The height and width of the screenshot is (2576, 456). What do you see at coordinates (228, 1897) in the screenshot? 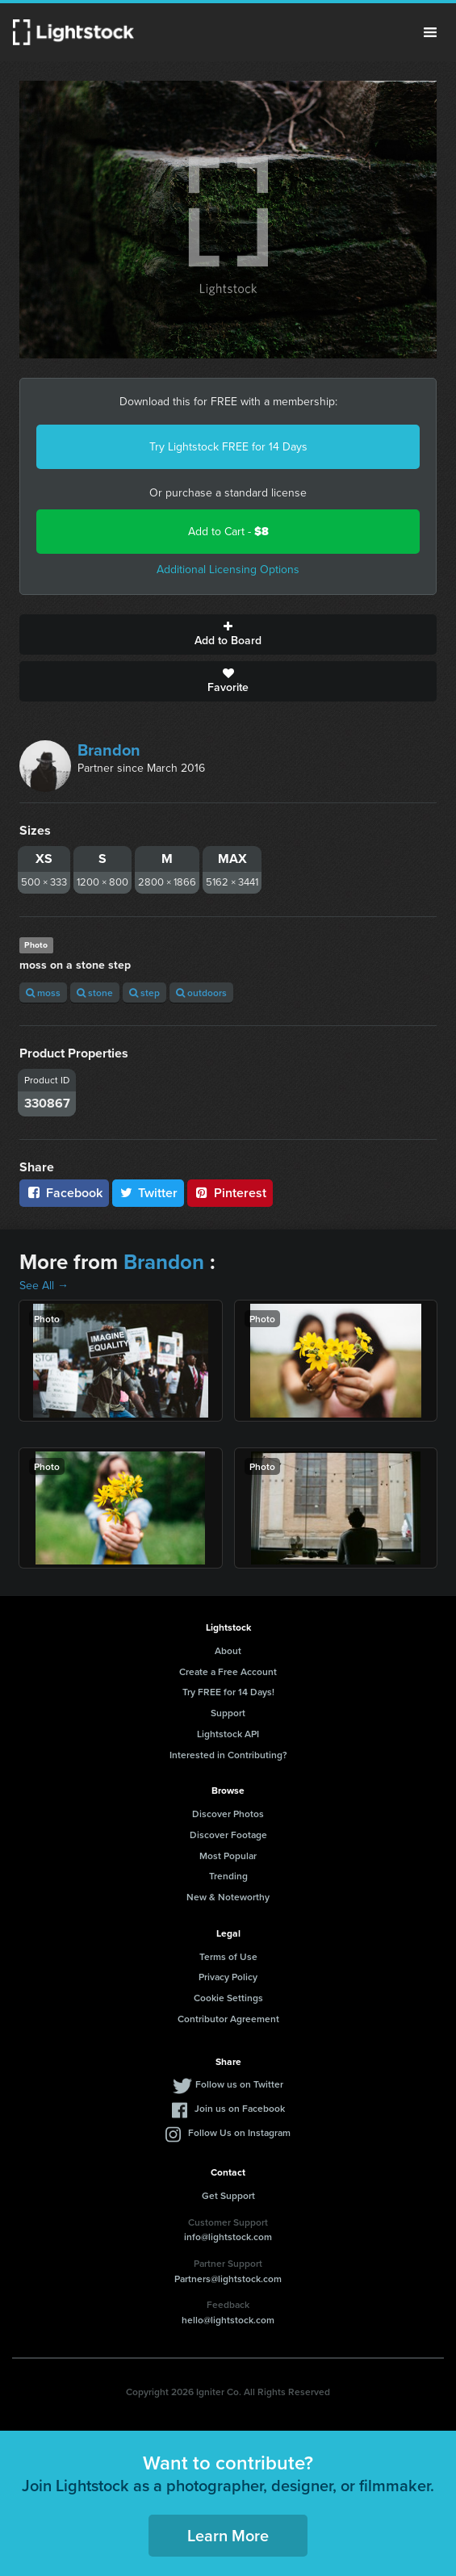
I see `New & Noteworthy` at bounding box center [228, 1897].